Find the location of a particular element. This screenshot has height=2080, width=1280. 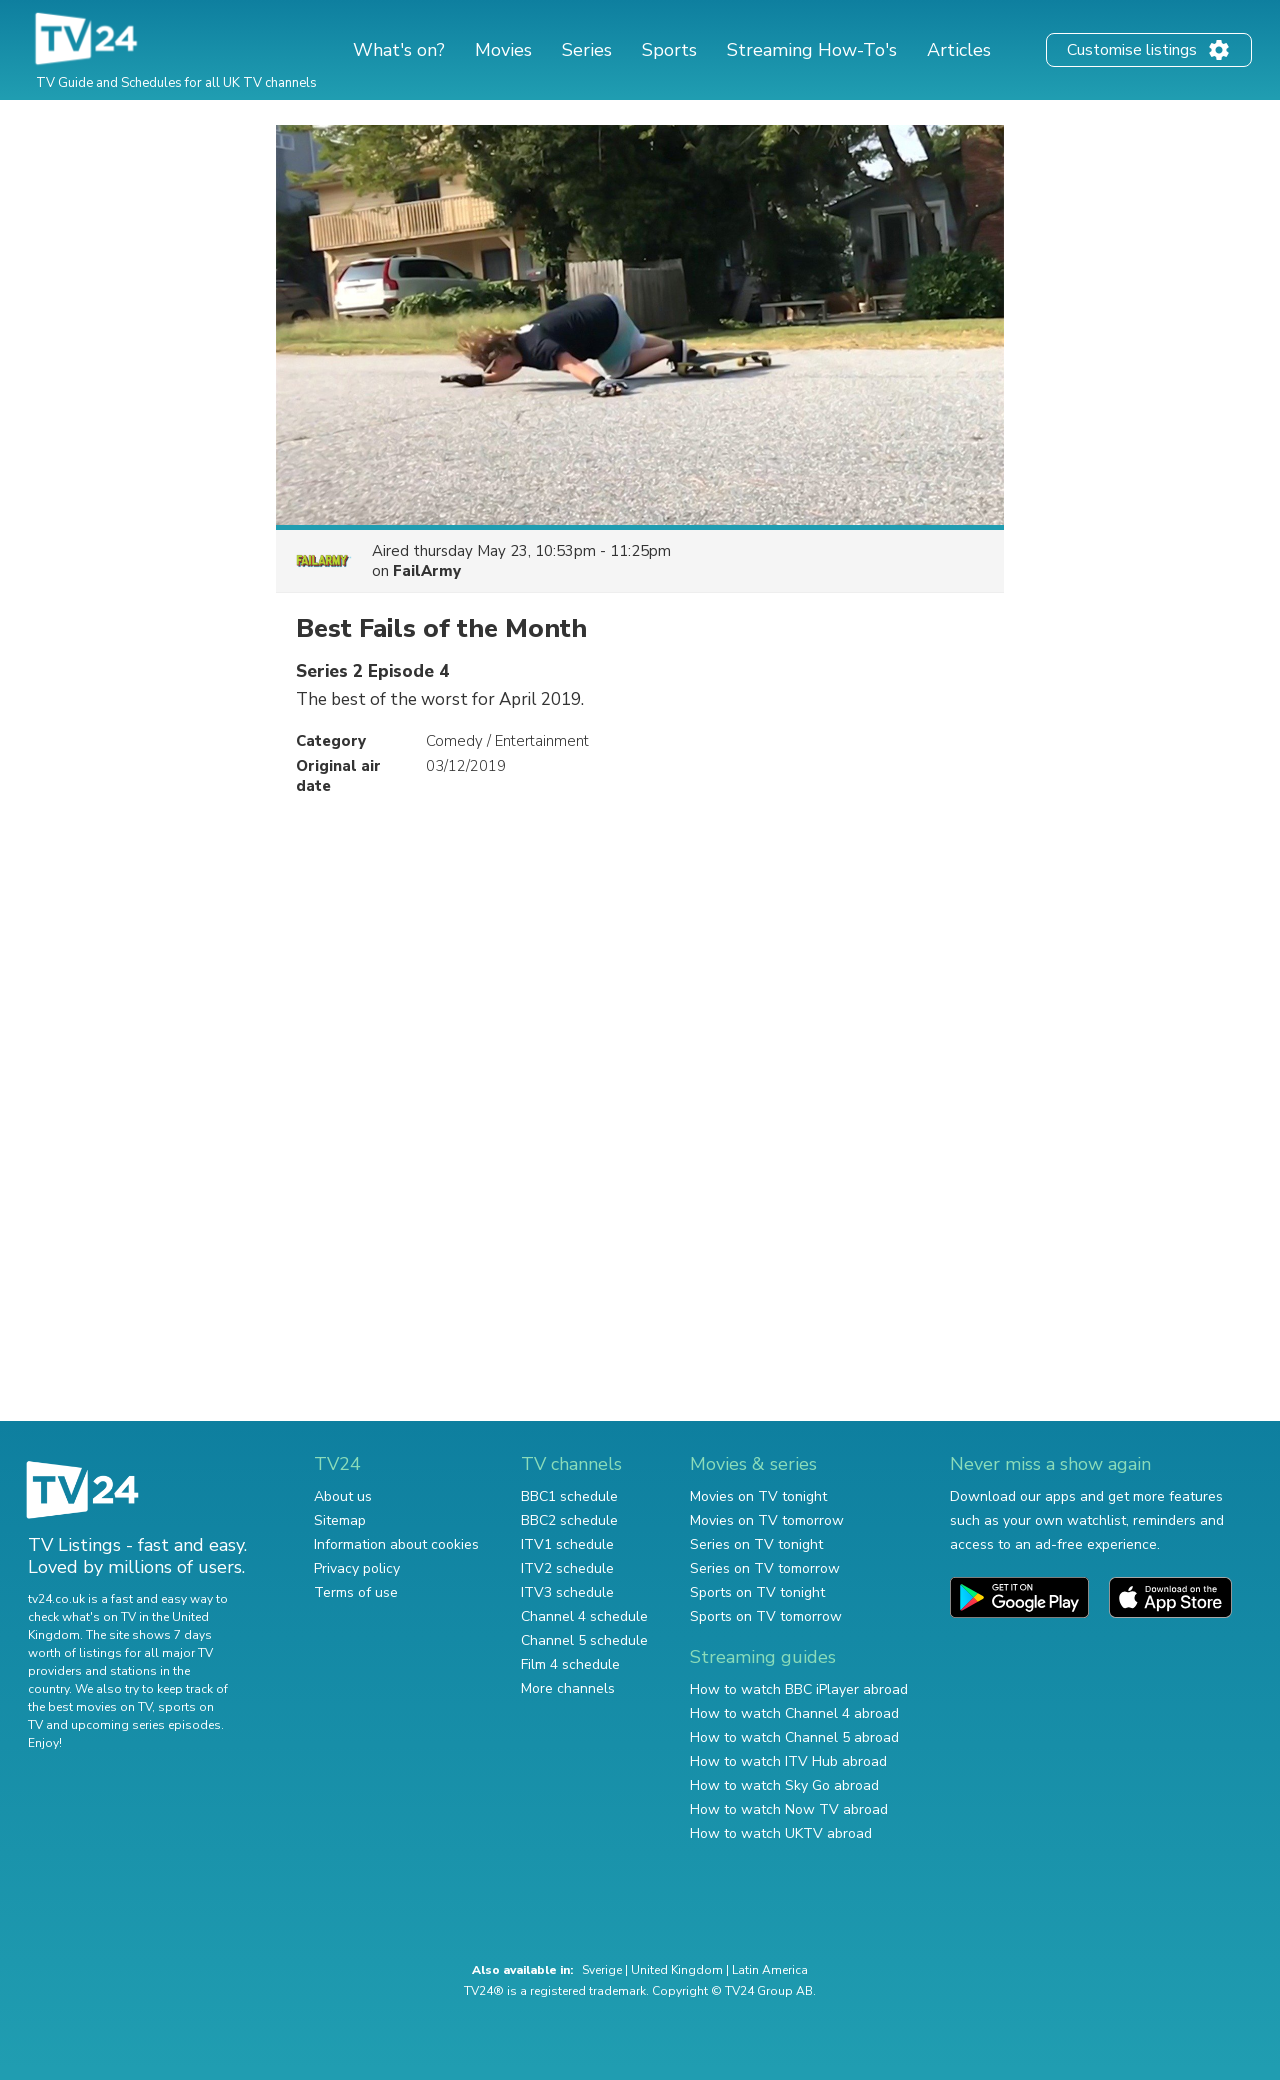

What's on? is located at coordinates (399, 50).